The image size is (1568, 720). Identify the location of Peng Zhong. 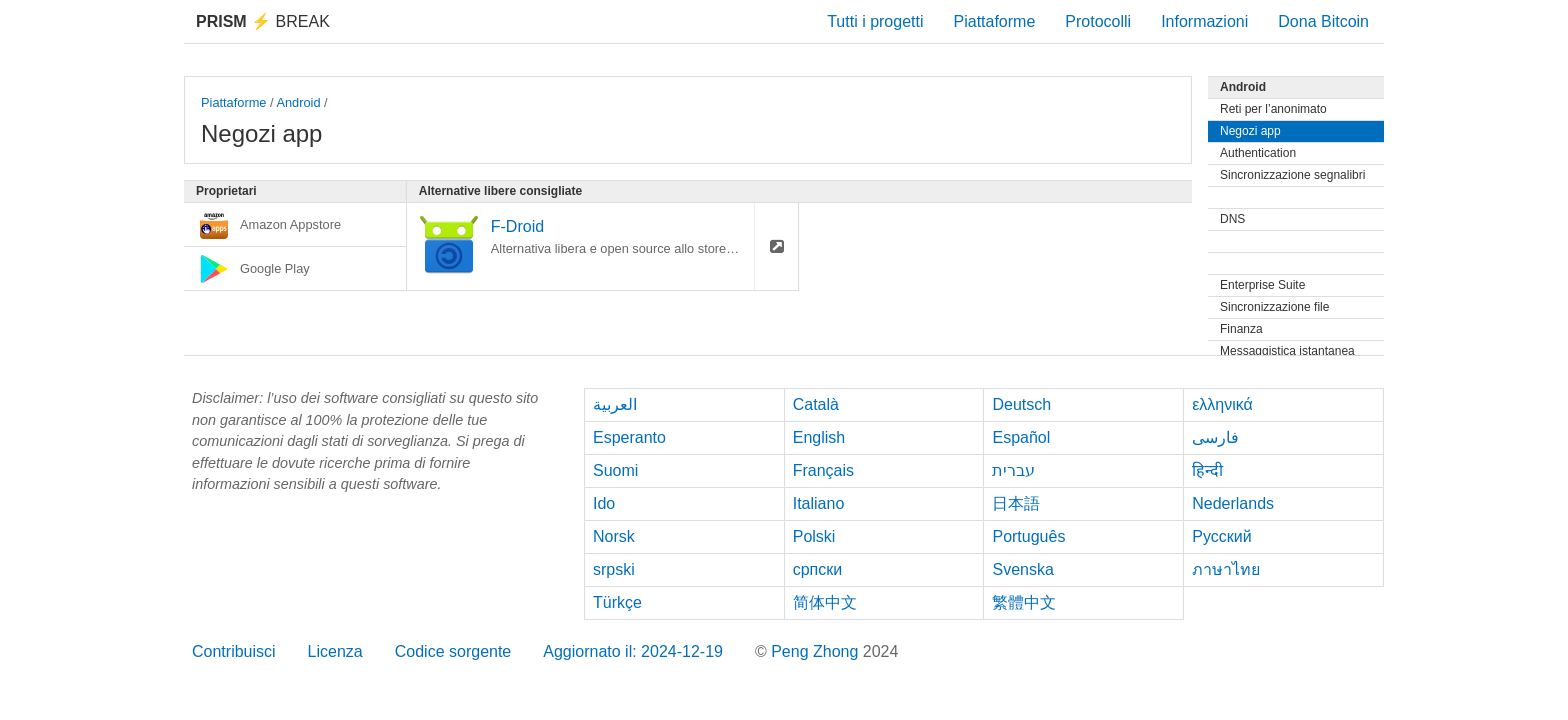
(817, 651).